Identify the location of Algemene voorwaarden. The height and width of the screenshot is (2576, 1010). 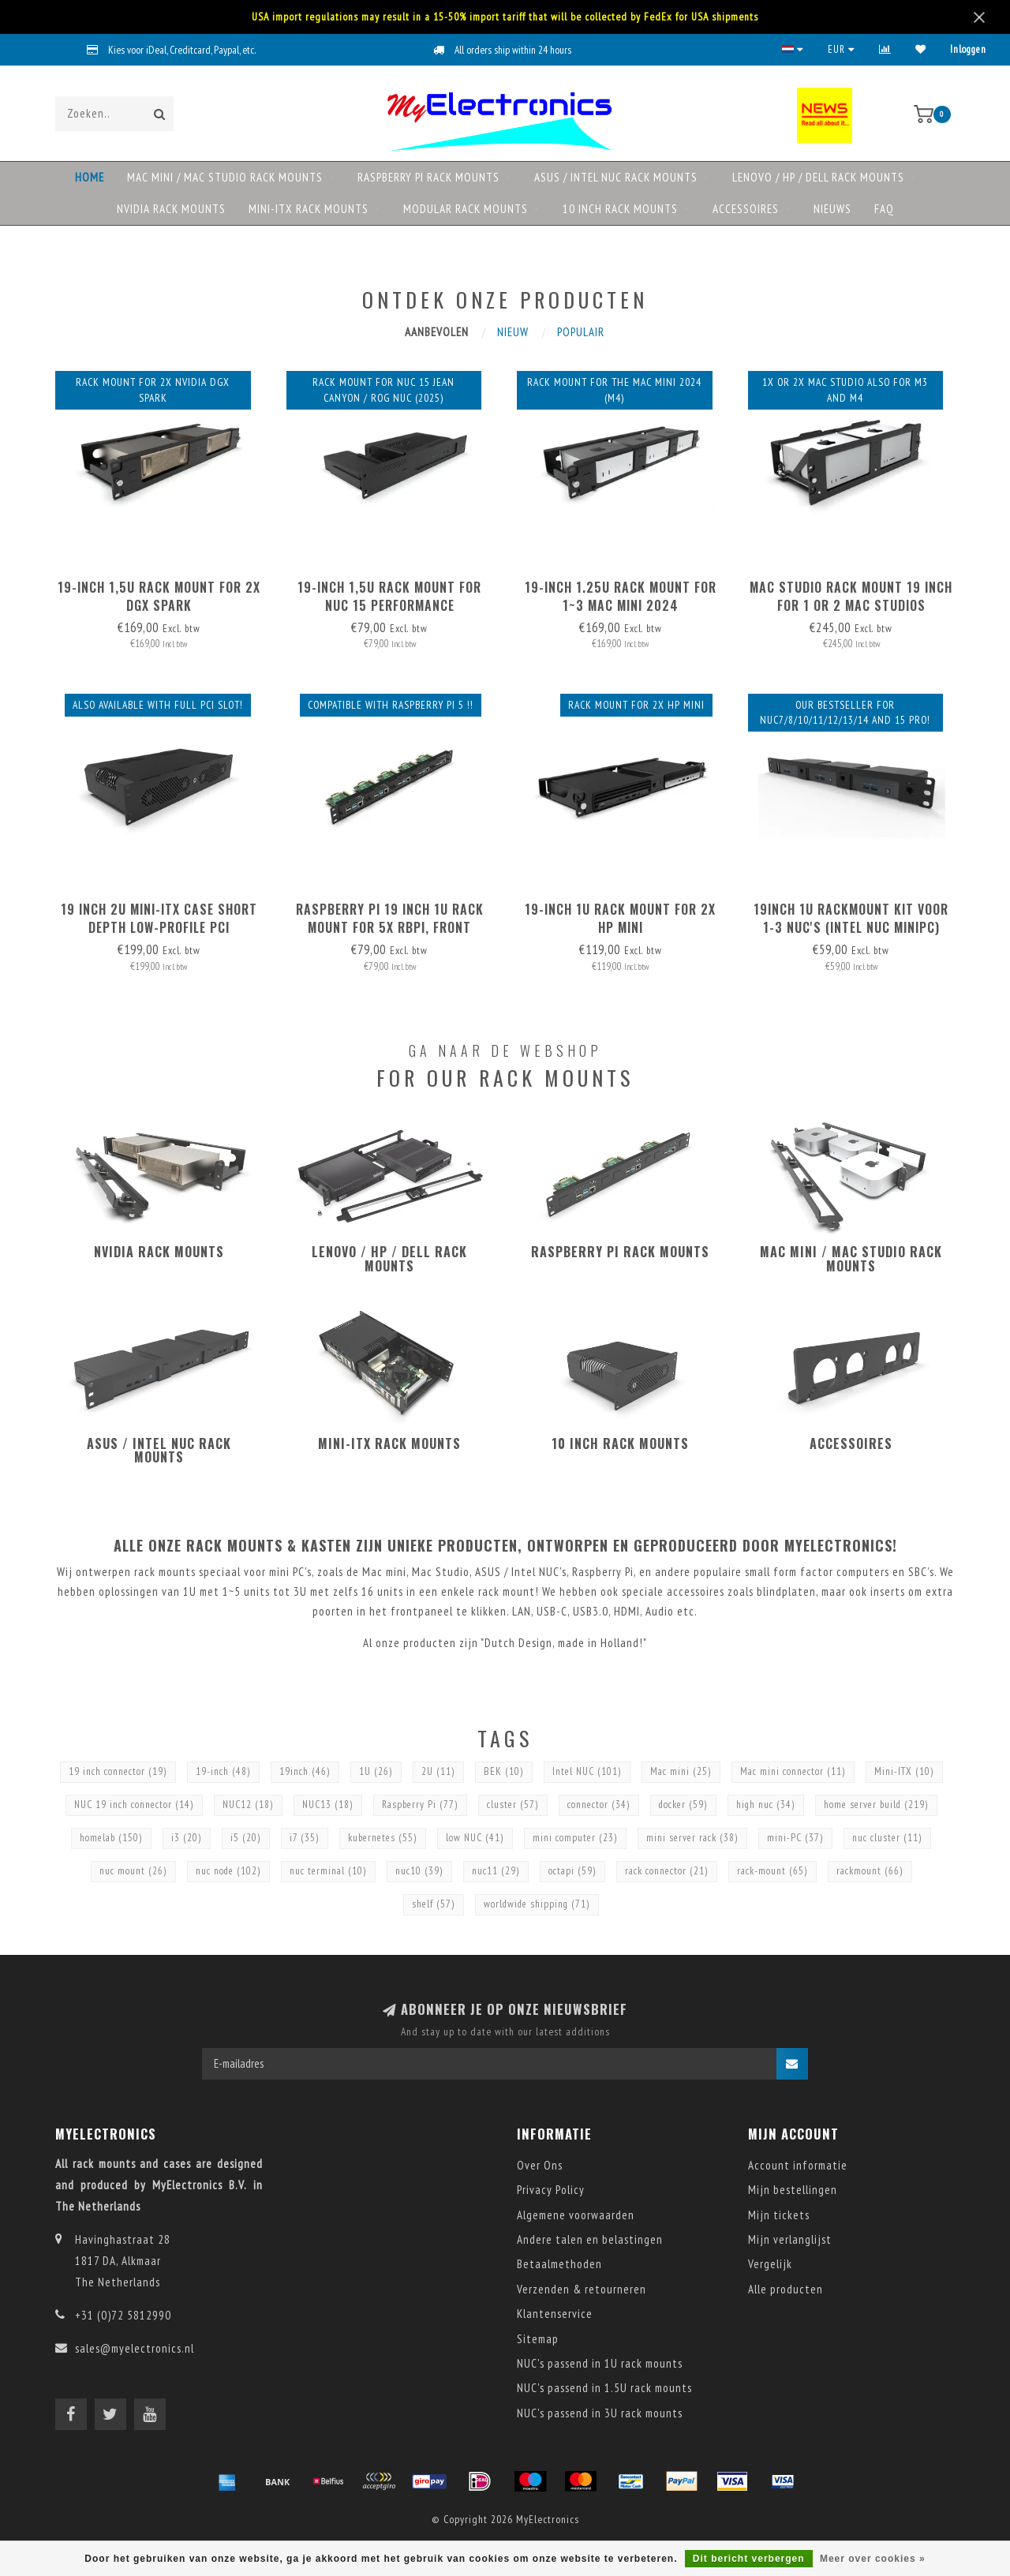
(575, 2214).